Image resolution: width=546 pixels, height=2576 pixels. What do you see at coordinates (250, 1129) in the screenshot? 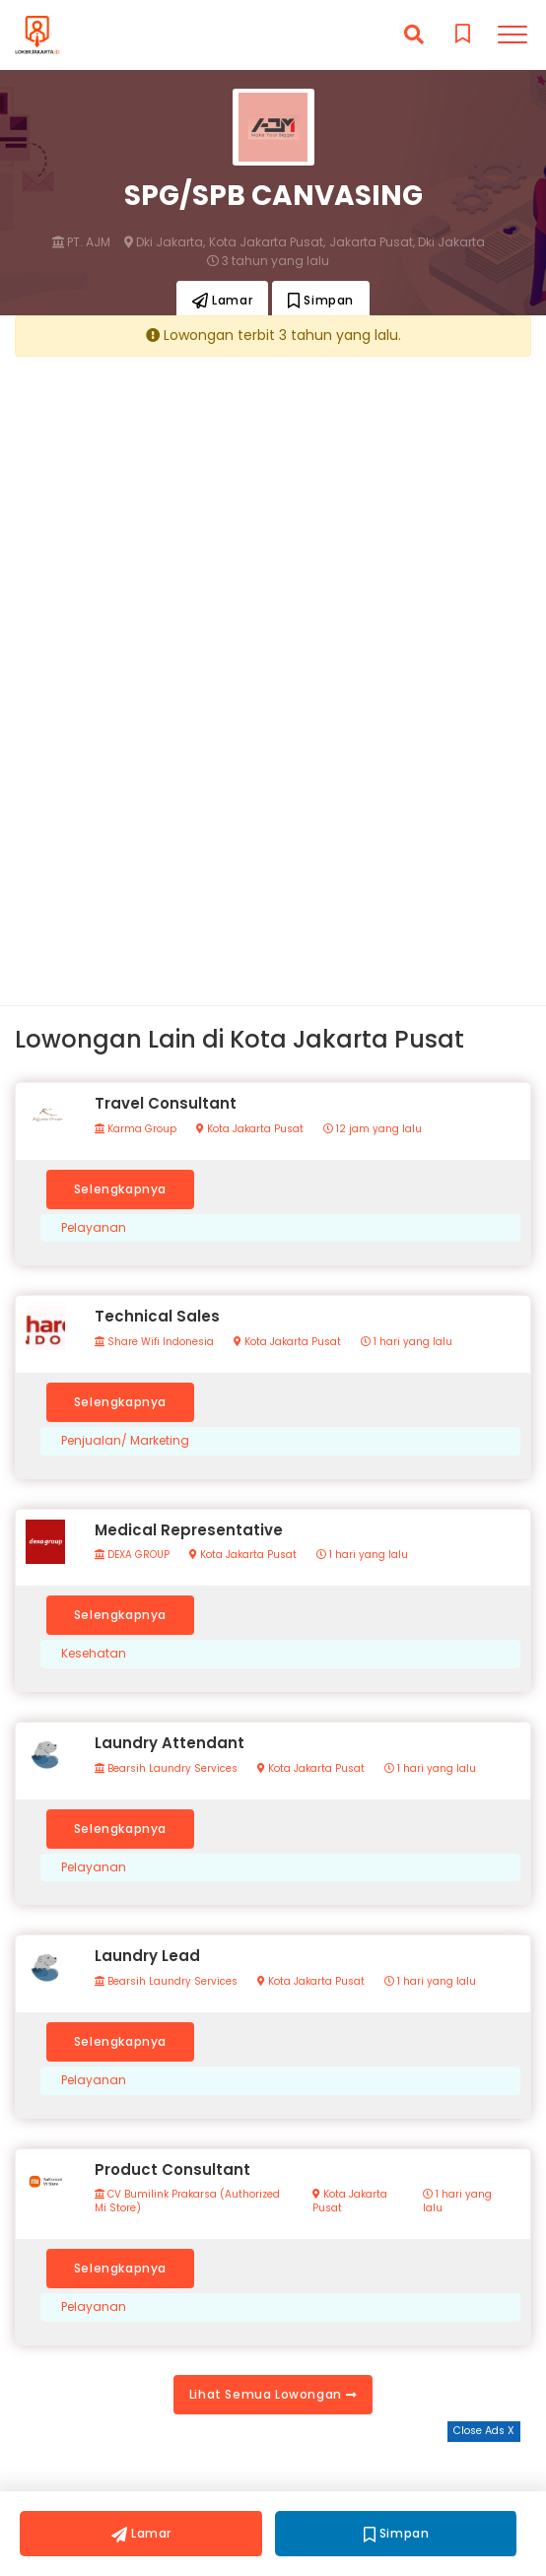
I see `Kota Jakarta Pusat` at bounding box center [250, 1129].